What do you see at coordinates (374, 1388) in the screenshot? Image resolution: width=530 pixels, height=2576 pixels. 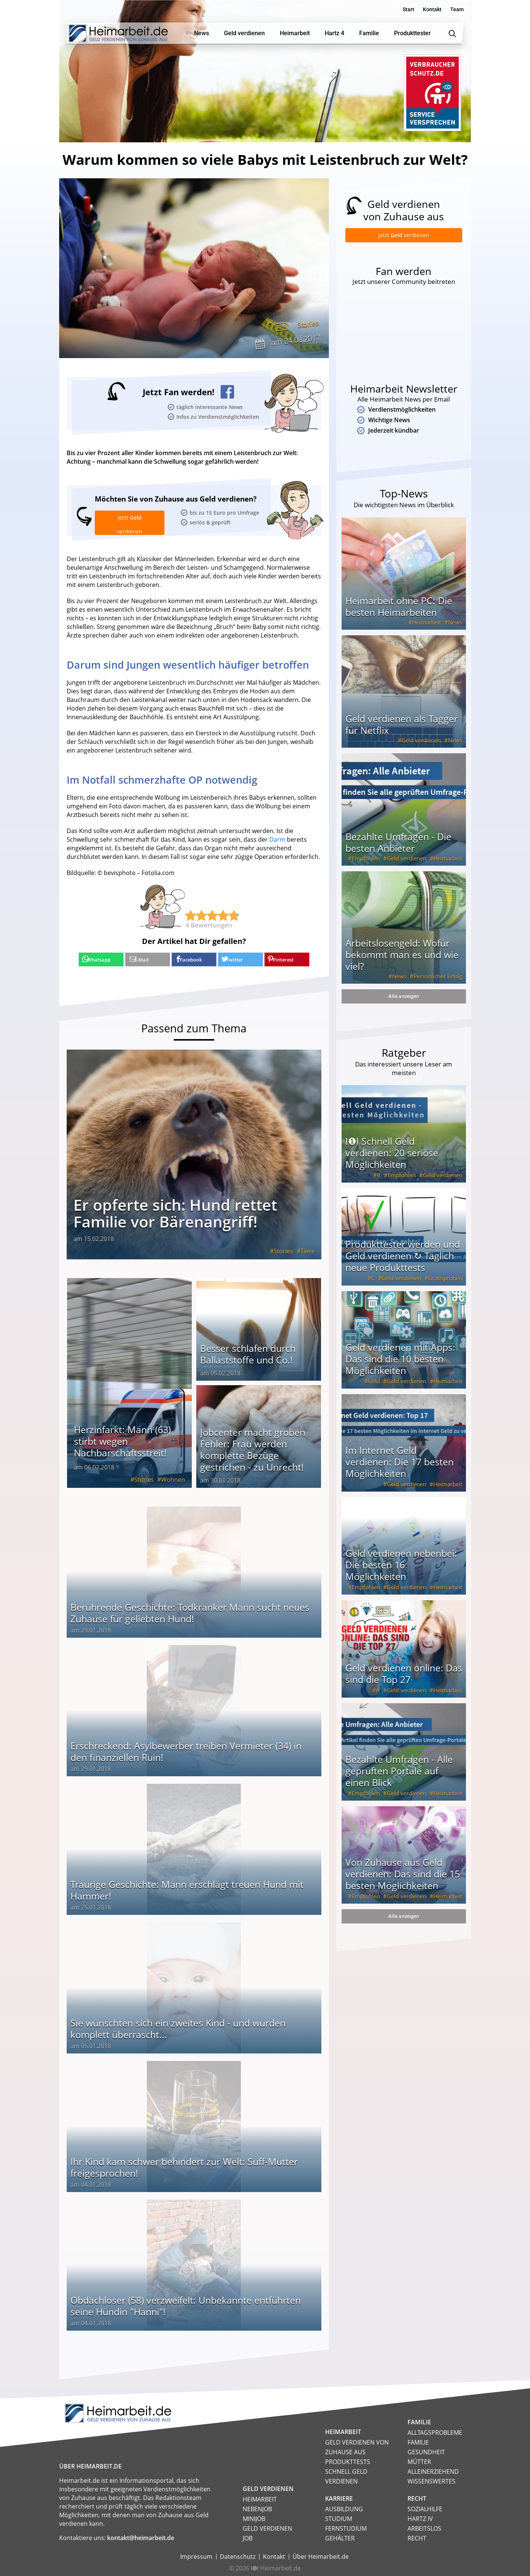 I see `Geld` at bounding box center [374, 1388].